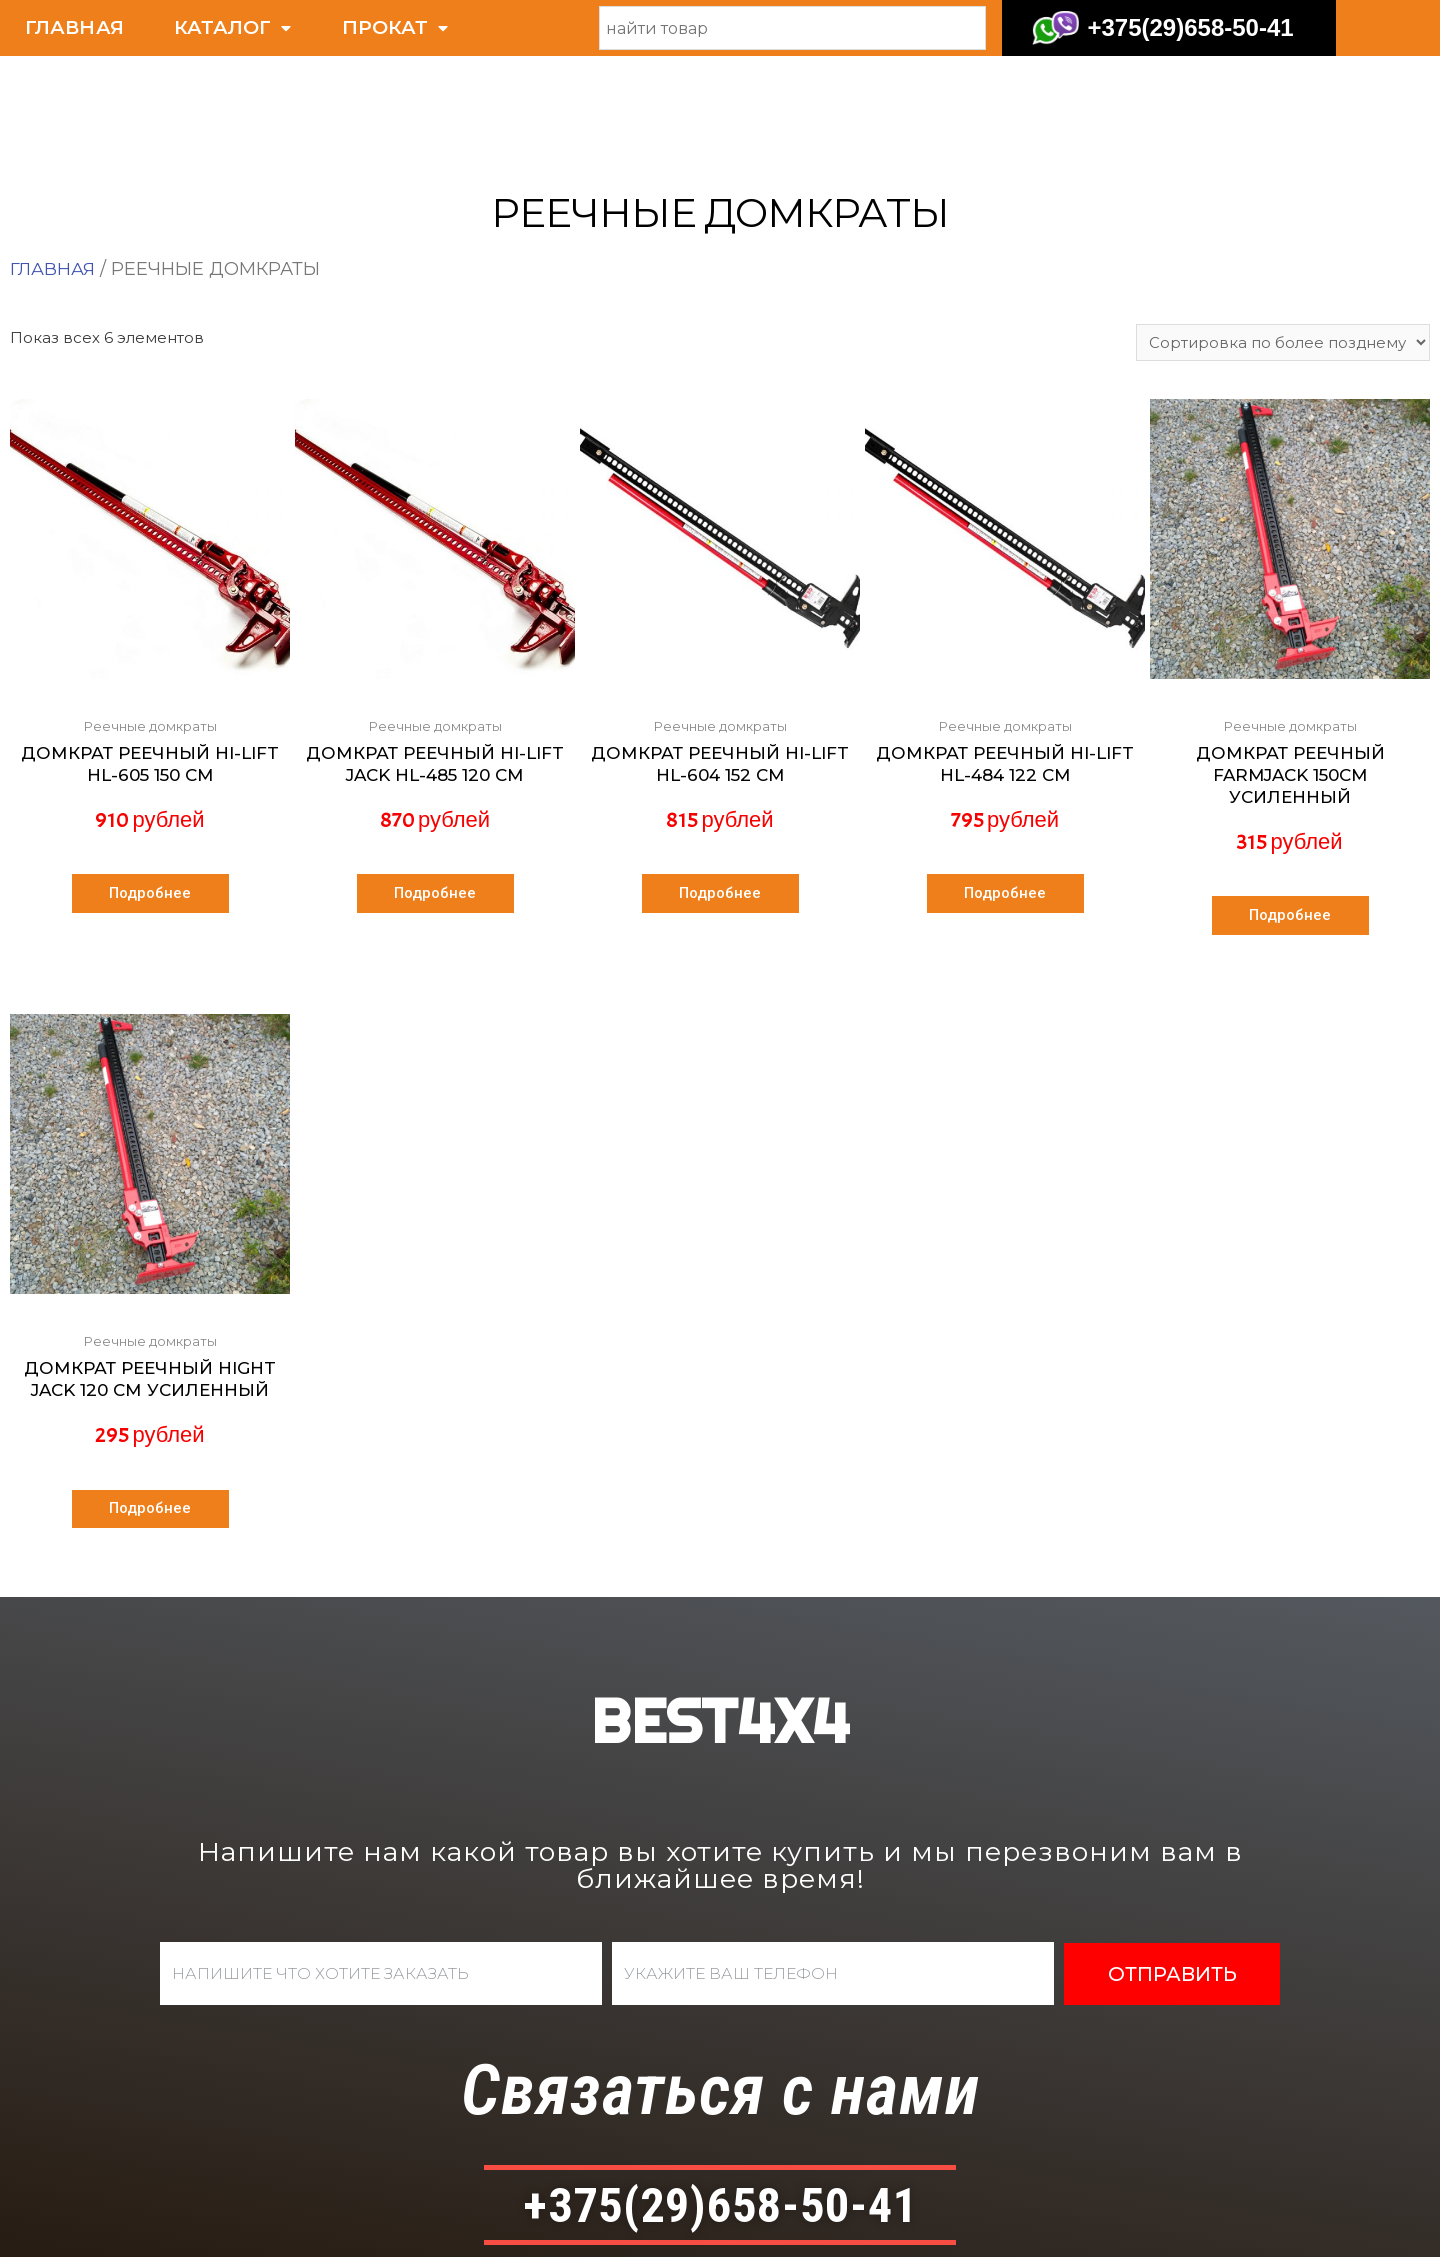 The height and width of the screenshot is (2257, 1440). Describe the element at coordinates (1005, 785) in the screenshot. I see `Подробнее [Прочитайте больше о “Домкрат реечный Hi-Lift HL-484 122 см”]` at that location.